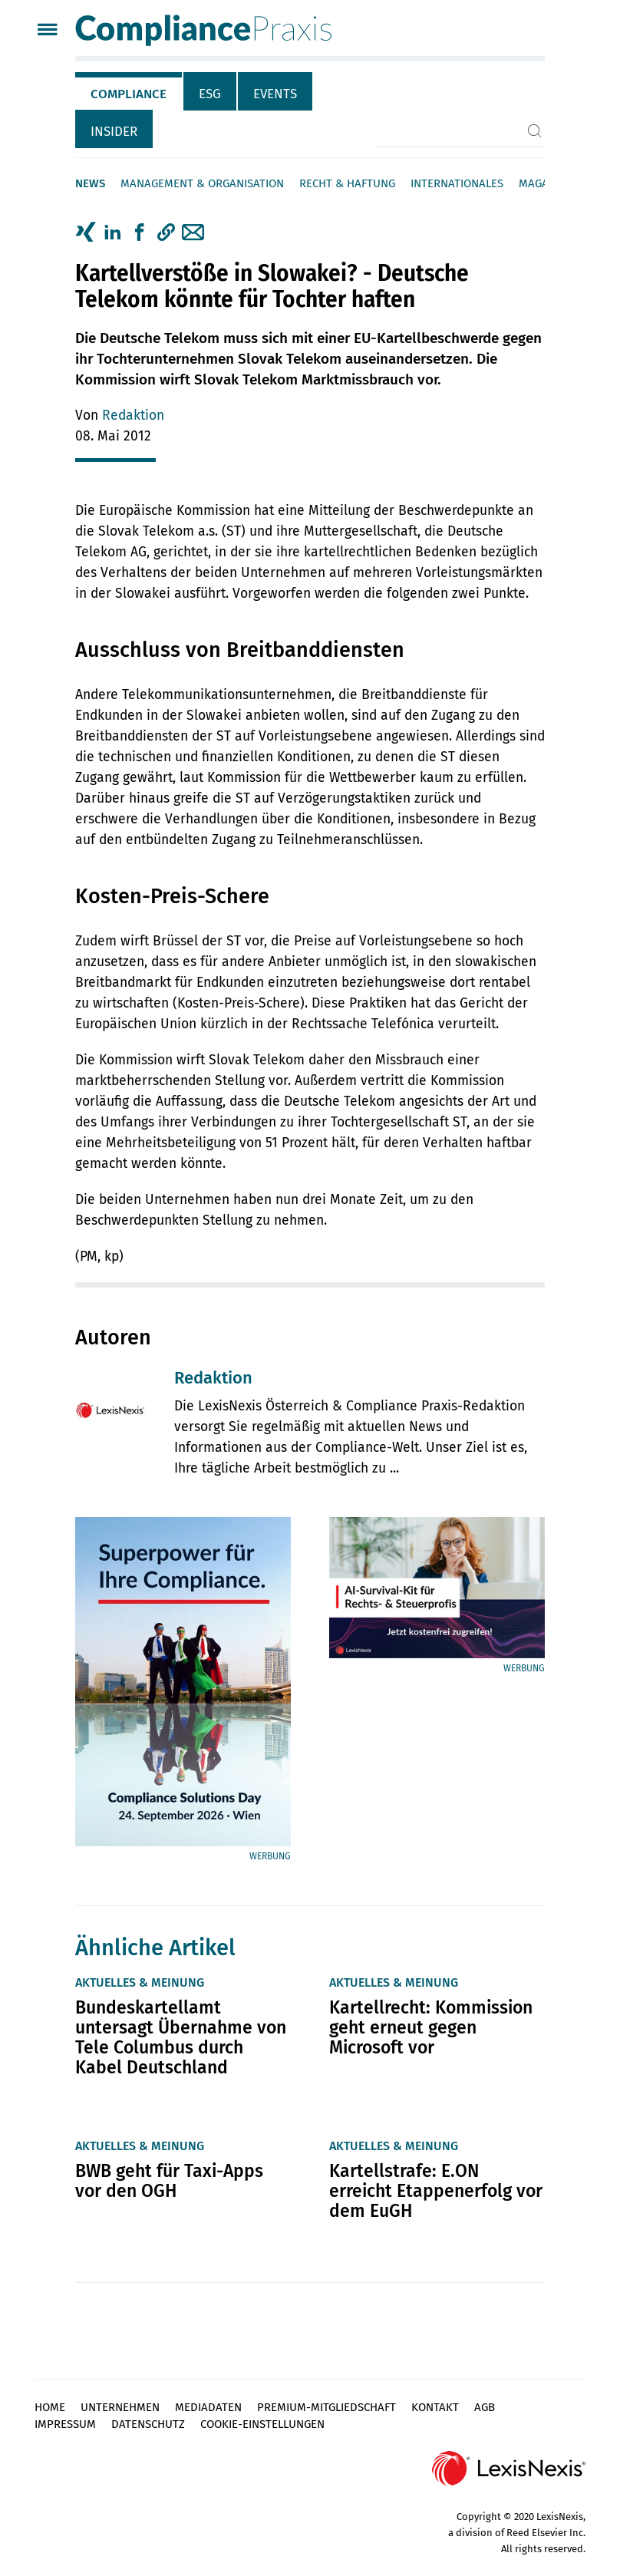  I want to click on AGB, so click(484, 2407).